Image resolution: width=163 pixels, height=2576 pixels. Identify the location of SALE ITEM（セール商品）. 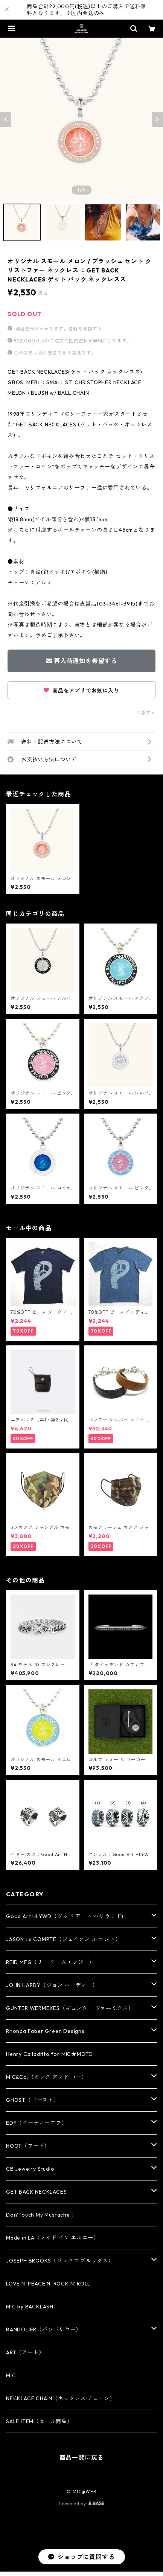
(39, 2421).